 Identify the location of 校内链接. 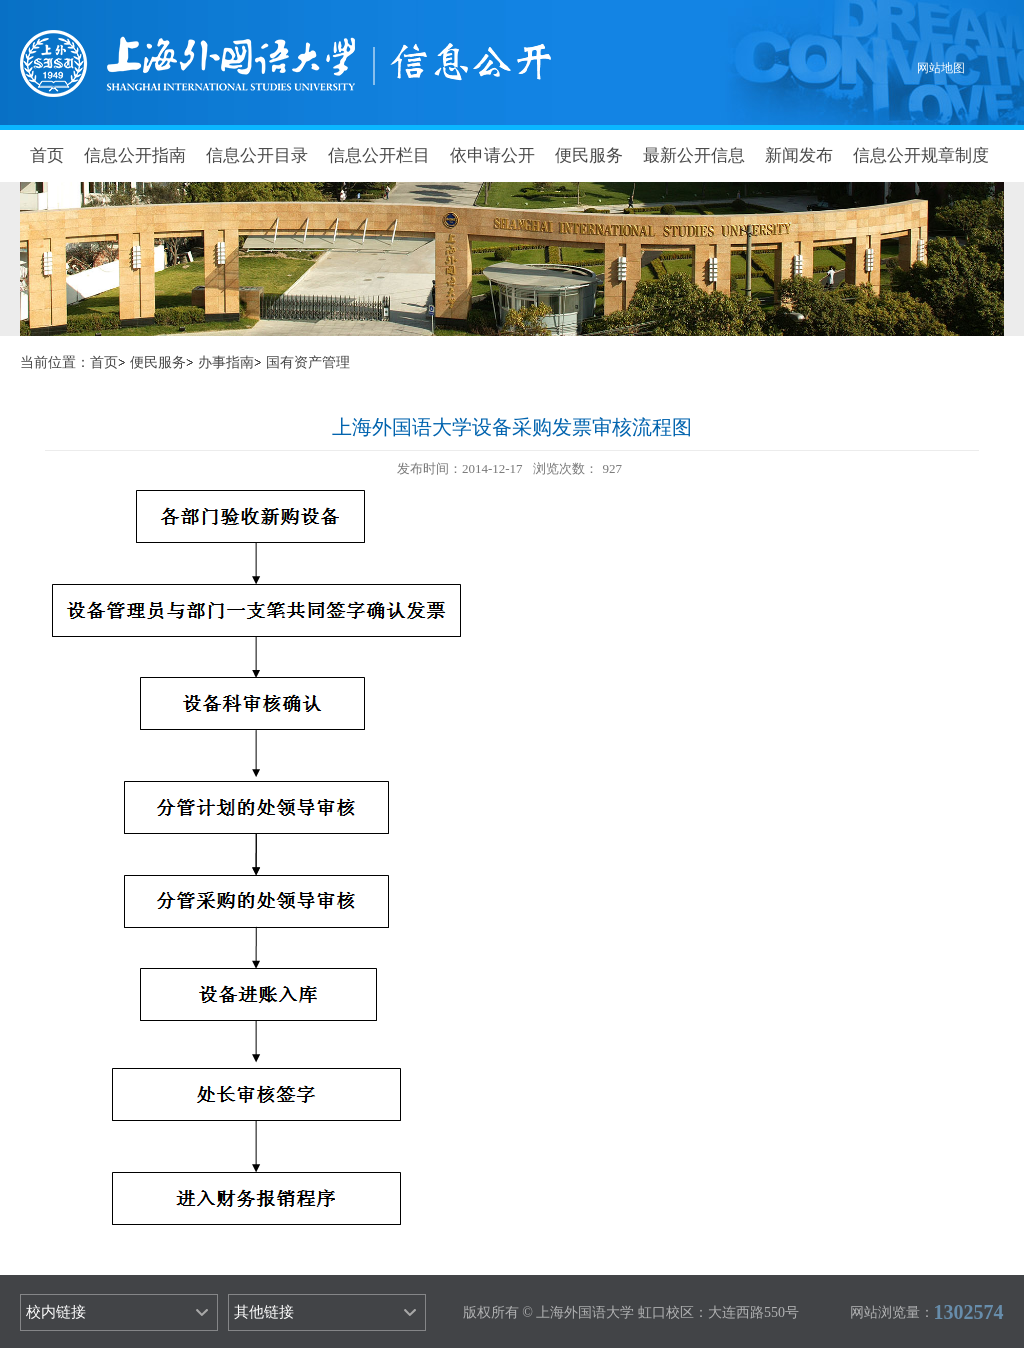
(56, 1312).